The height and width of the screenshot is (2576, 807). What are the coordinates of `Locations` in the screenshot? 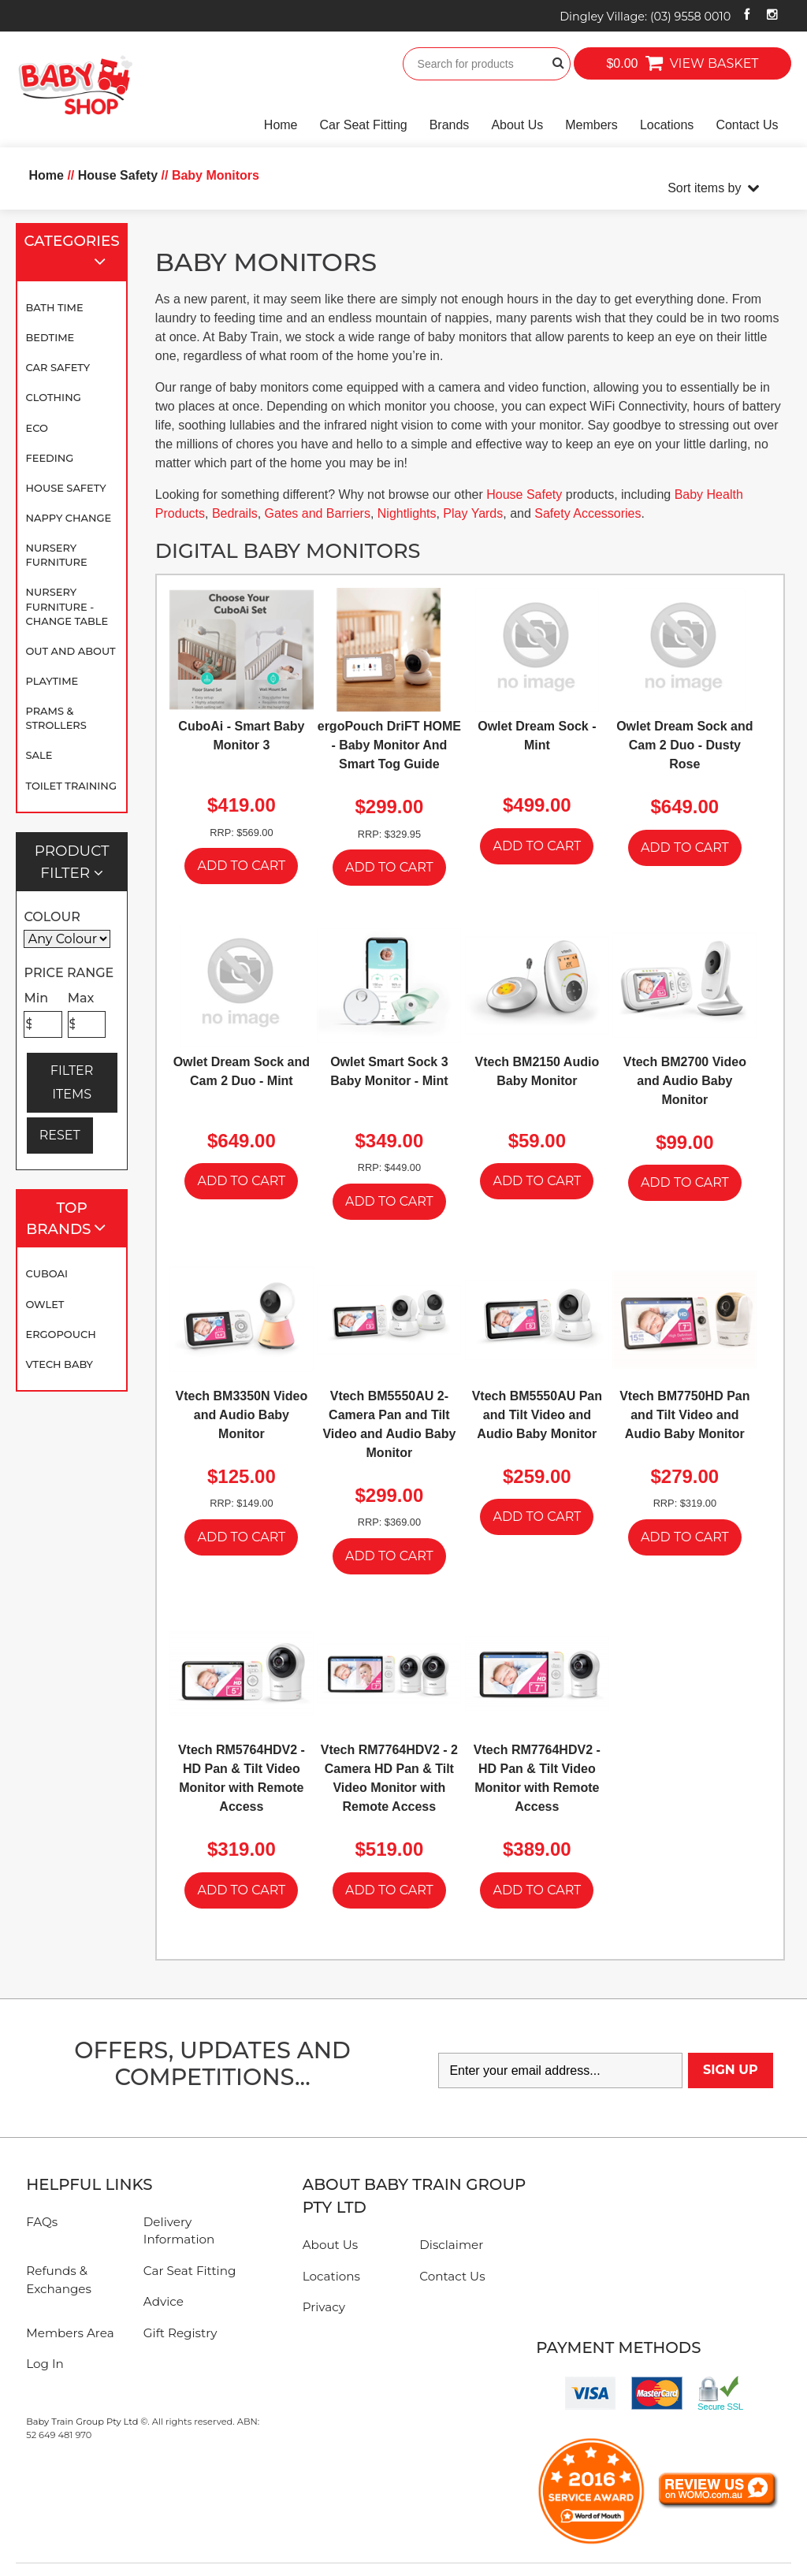 It's located at (667, 125).